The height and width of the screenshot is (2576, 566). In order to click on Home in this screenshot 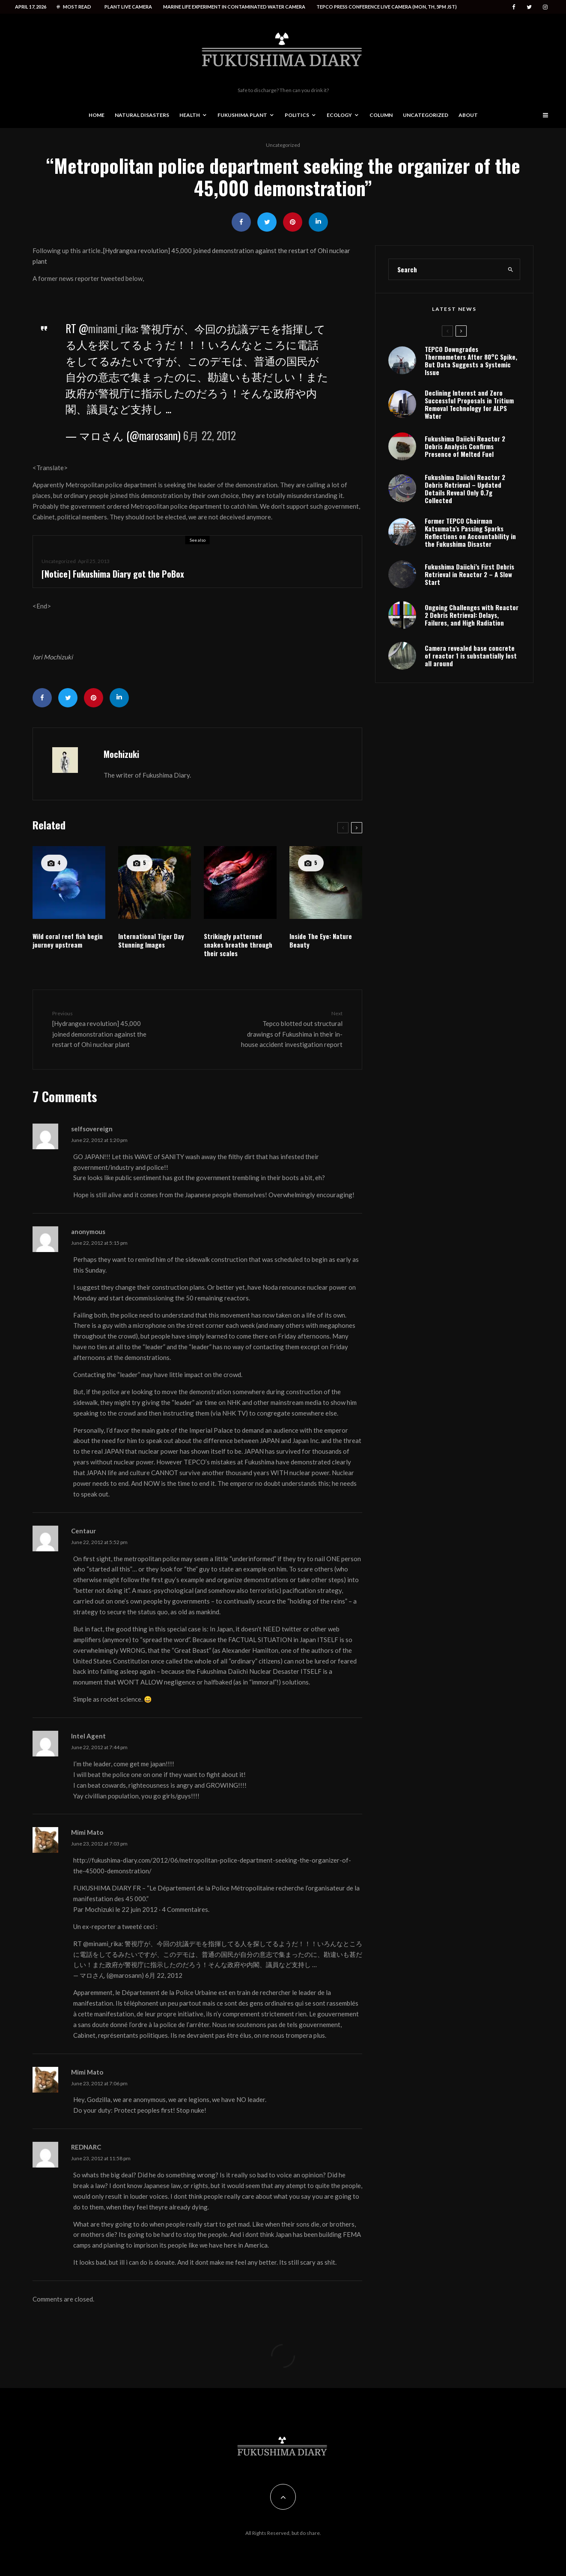, I will do `click(96, 115)`.